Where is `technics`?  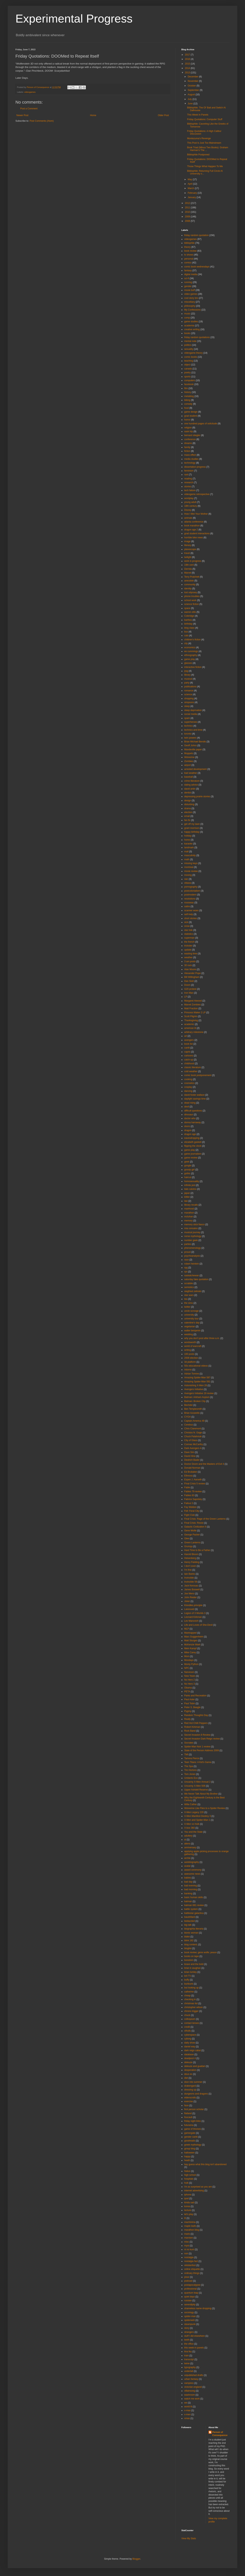
technics is located at coordinates (188, 725).